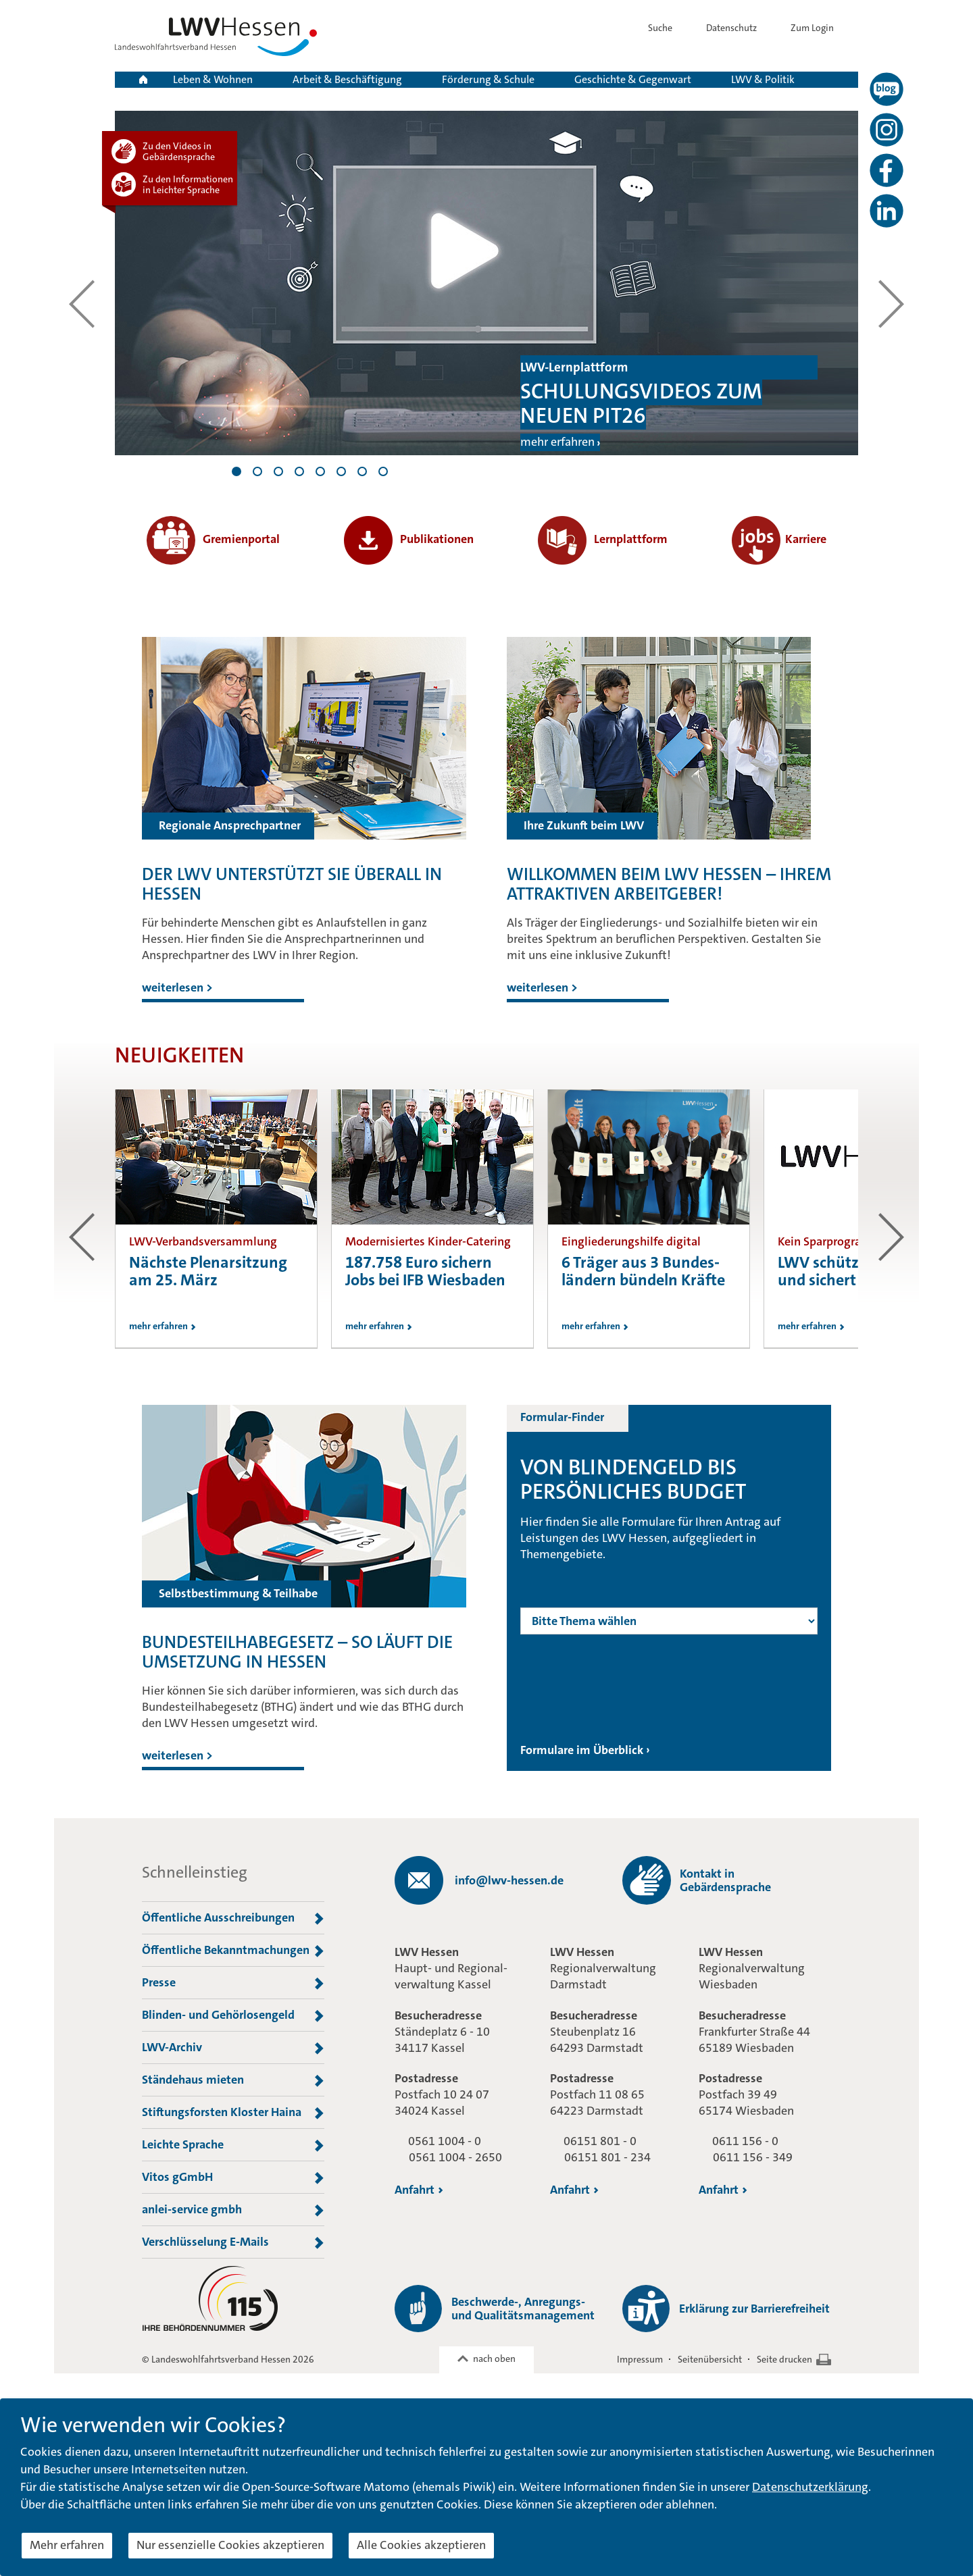 This screenshot has width=973, height=2576. Describe the element at coordinates (188, 184) in the screenshot. I see `Zu den Informationen in Leichter Sprache` at that location.